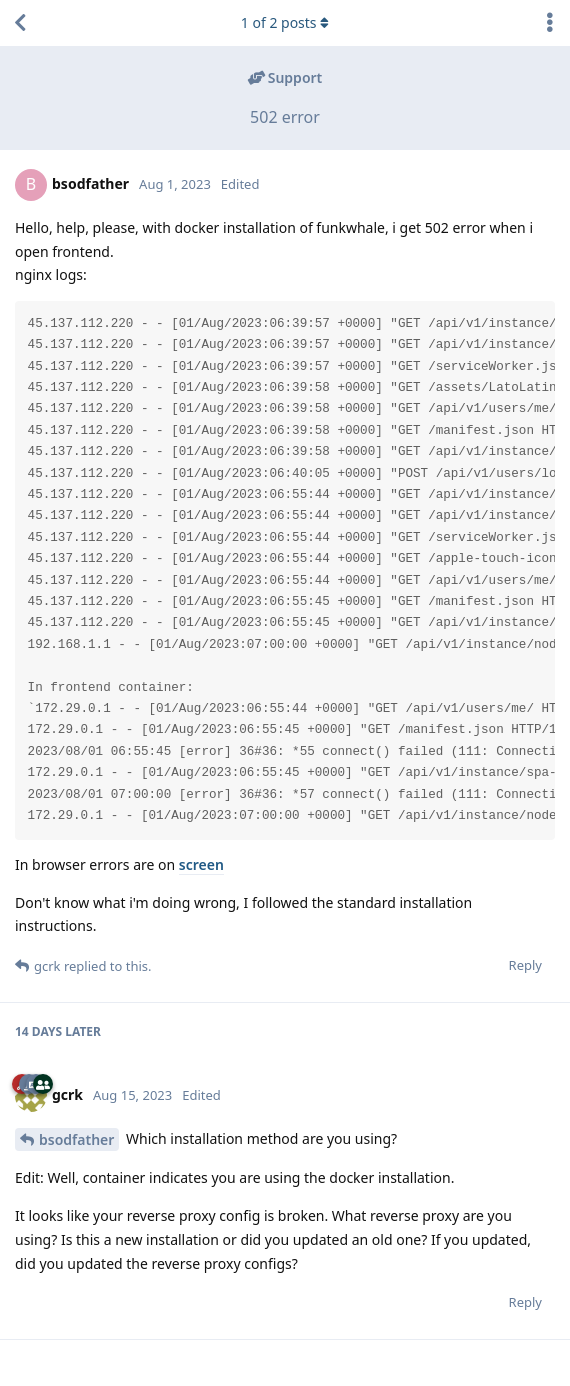 The height and width of the screenshot is (1386, 570). What do you see at coordinates (76, 1139) in the screenshot?
I see `bsodfather` at bounding box center [76, 1139].